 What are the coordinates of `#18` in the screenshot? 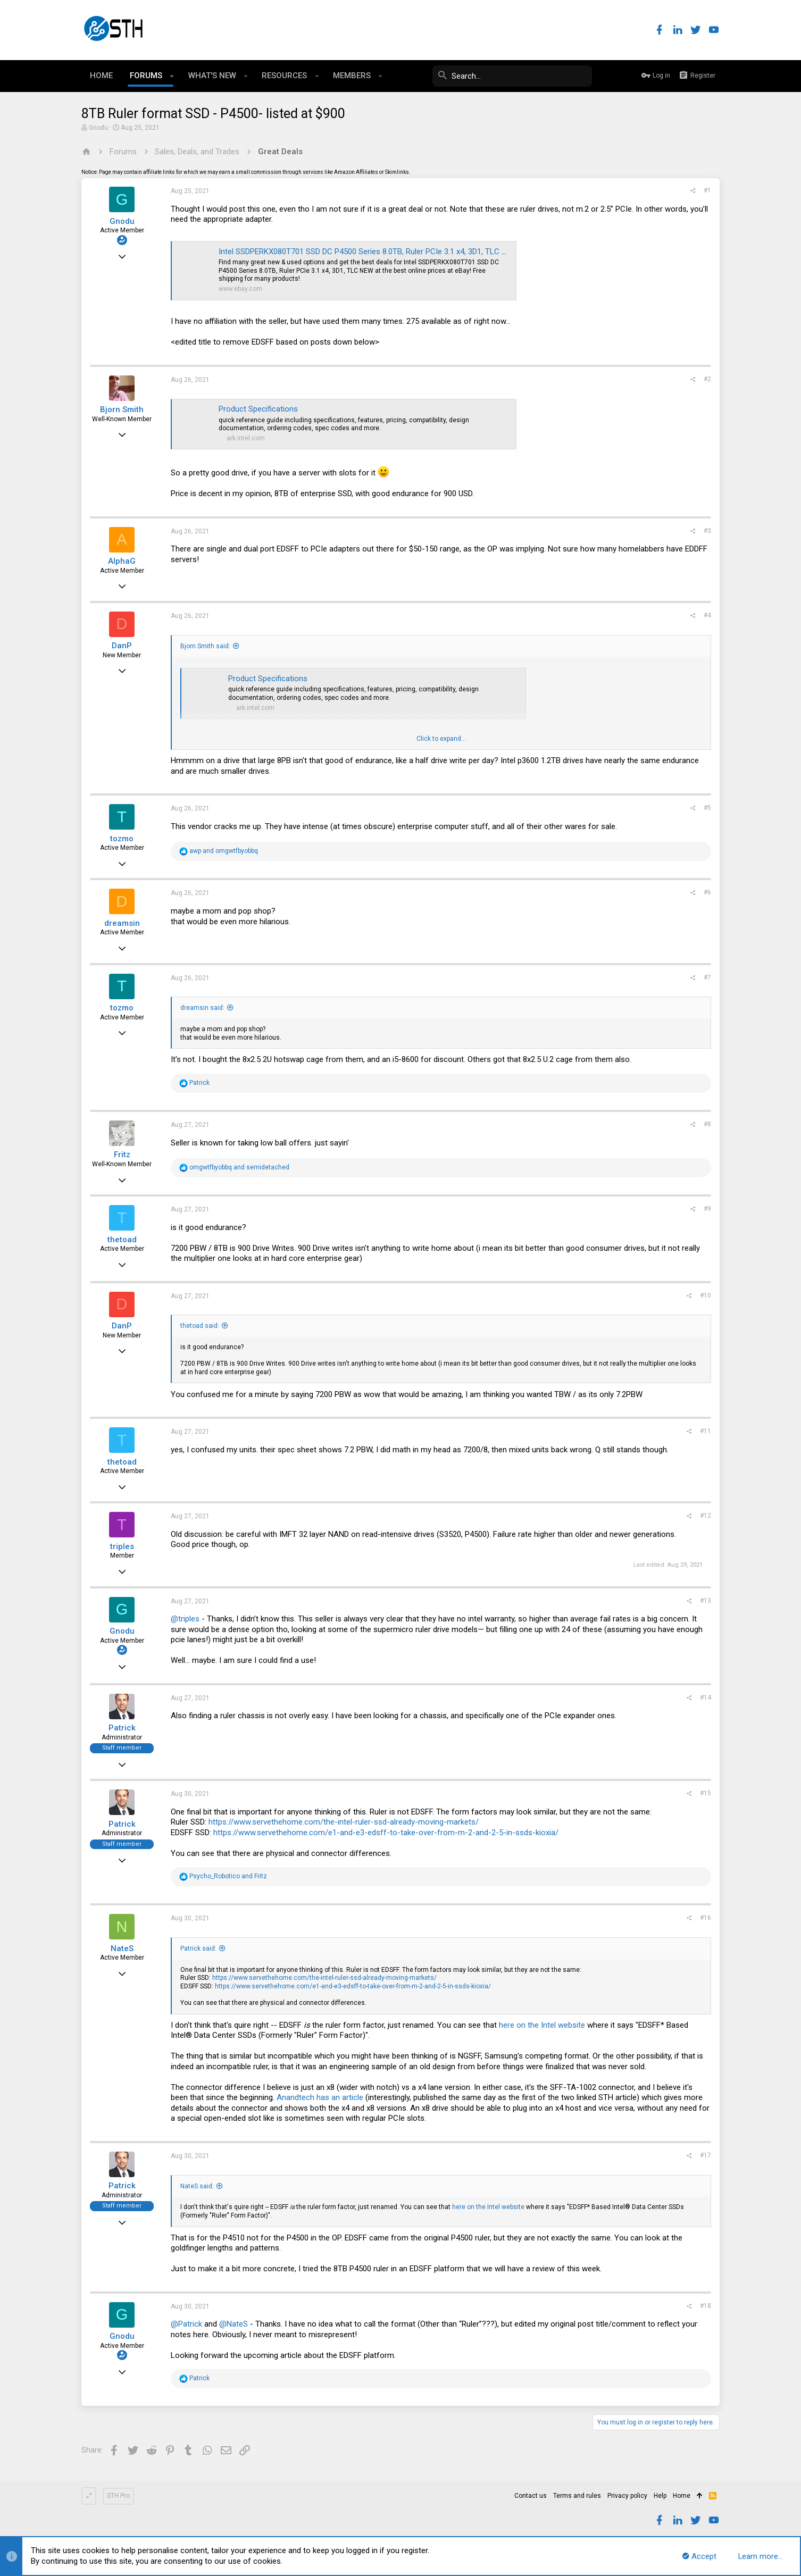 It's located at (705, 2306).